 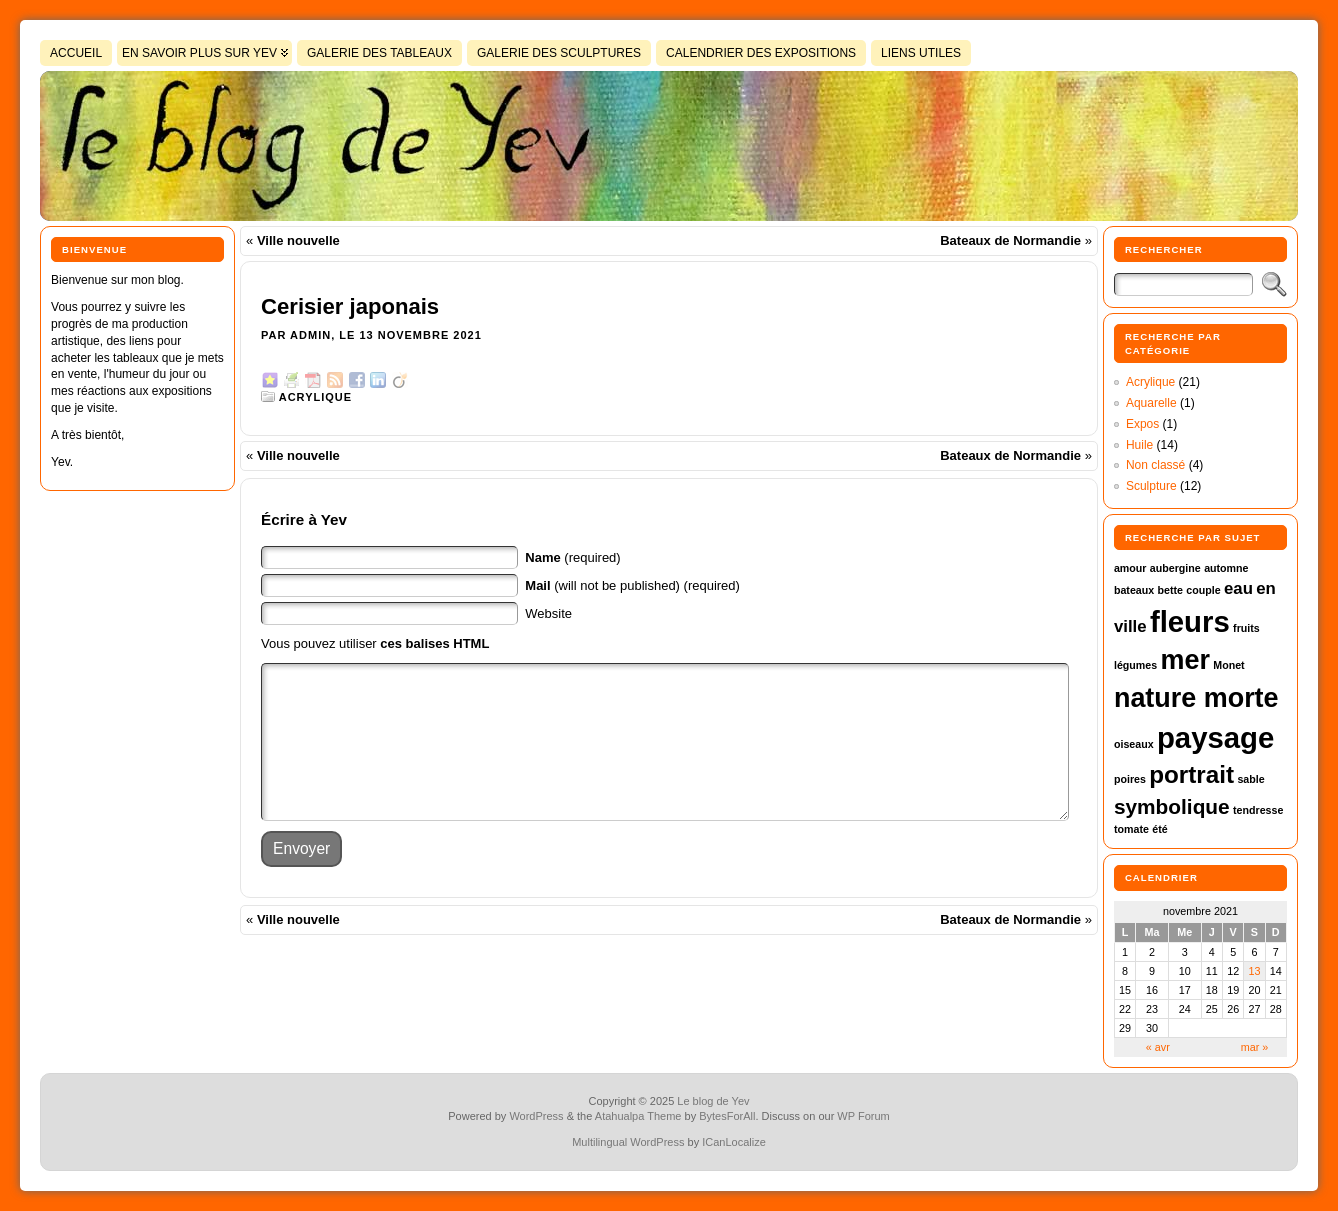 What do you see at coordinates (761, 53) in the screenshot?
I see `Calendrier des expositions` at bounding box center [761, 53].